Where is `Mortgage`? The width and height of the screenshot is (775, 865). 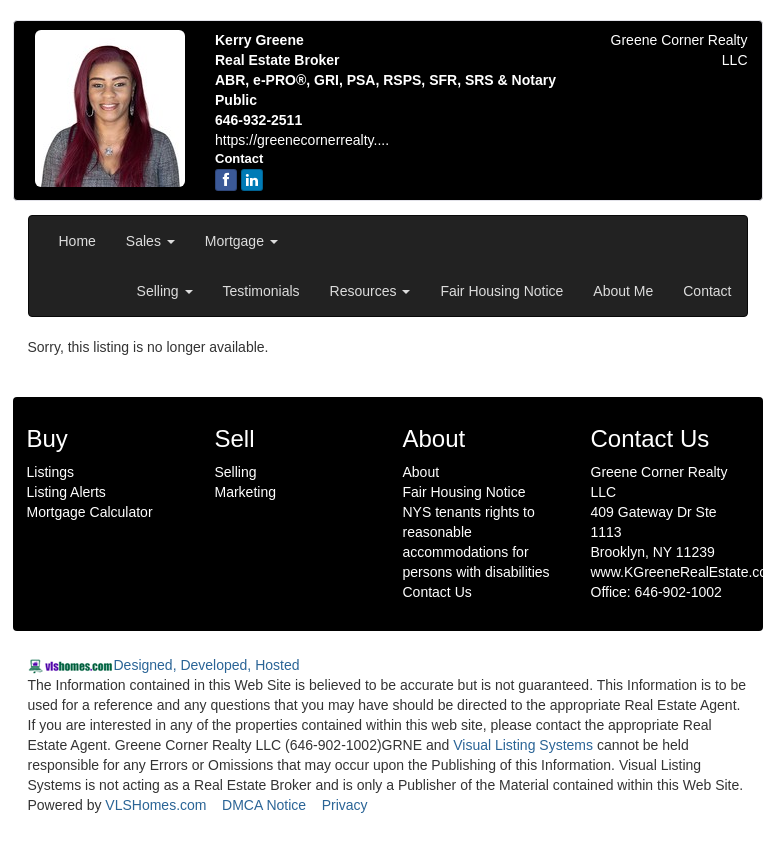
Mortgage is located at coordinates (241, 241).